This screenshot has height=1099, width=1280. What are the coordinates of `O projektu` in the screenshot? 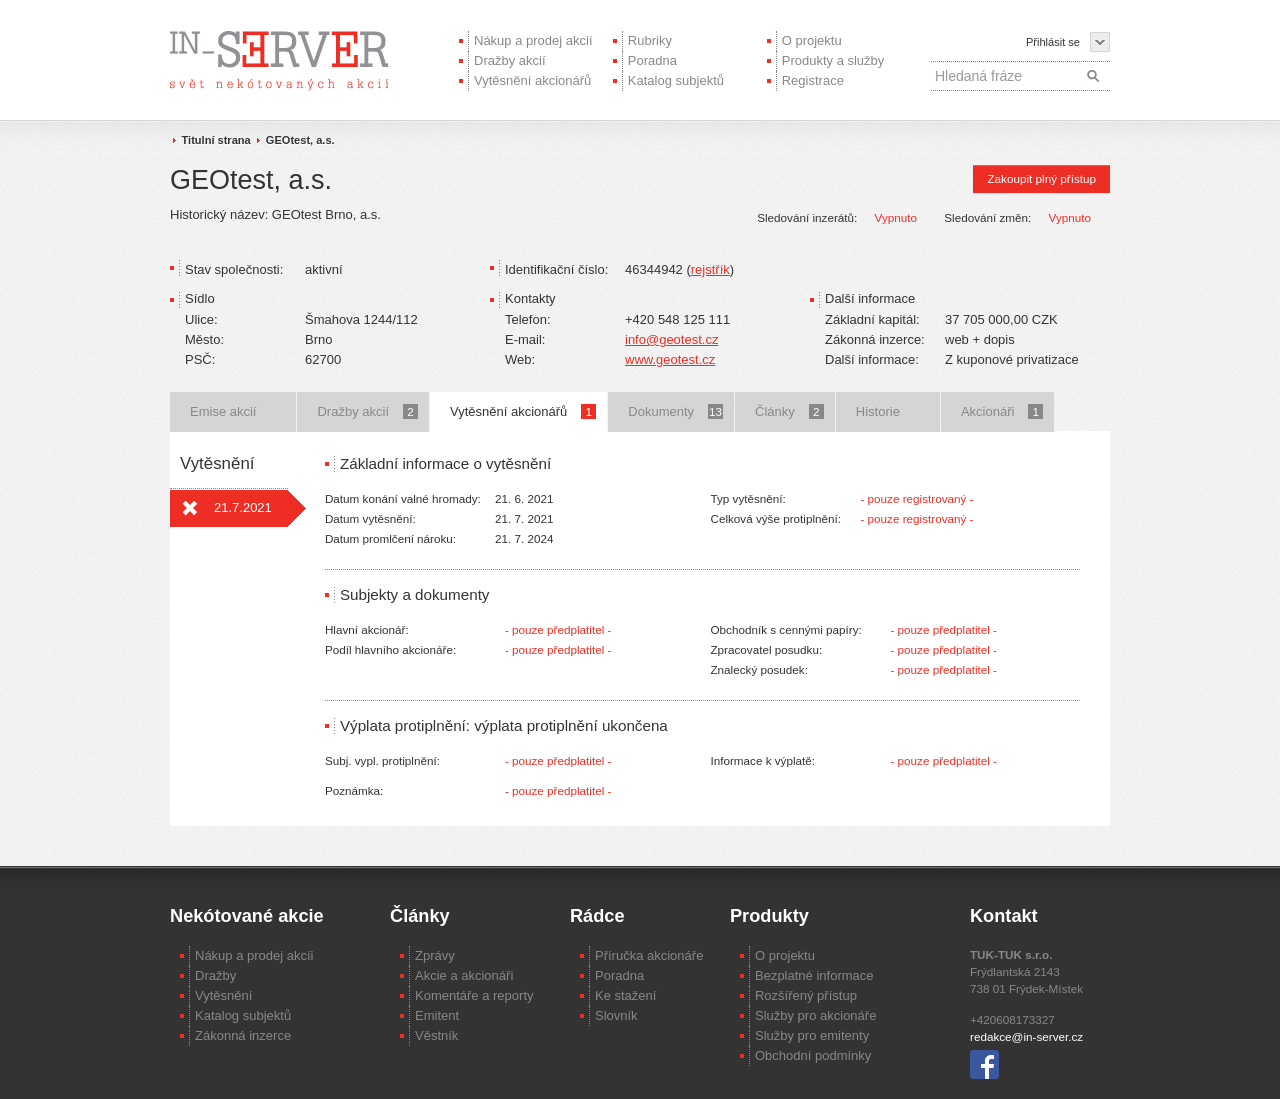 It's located at (812, 40).